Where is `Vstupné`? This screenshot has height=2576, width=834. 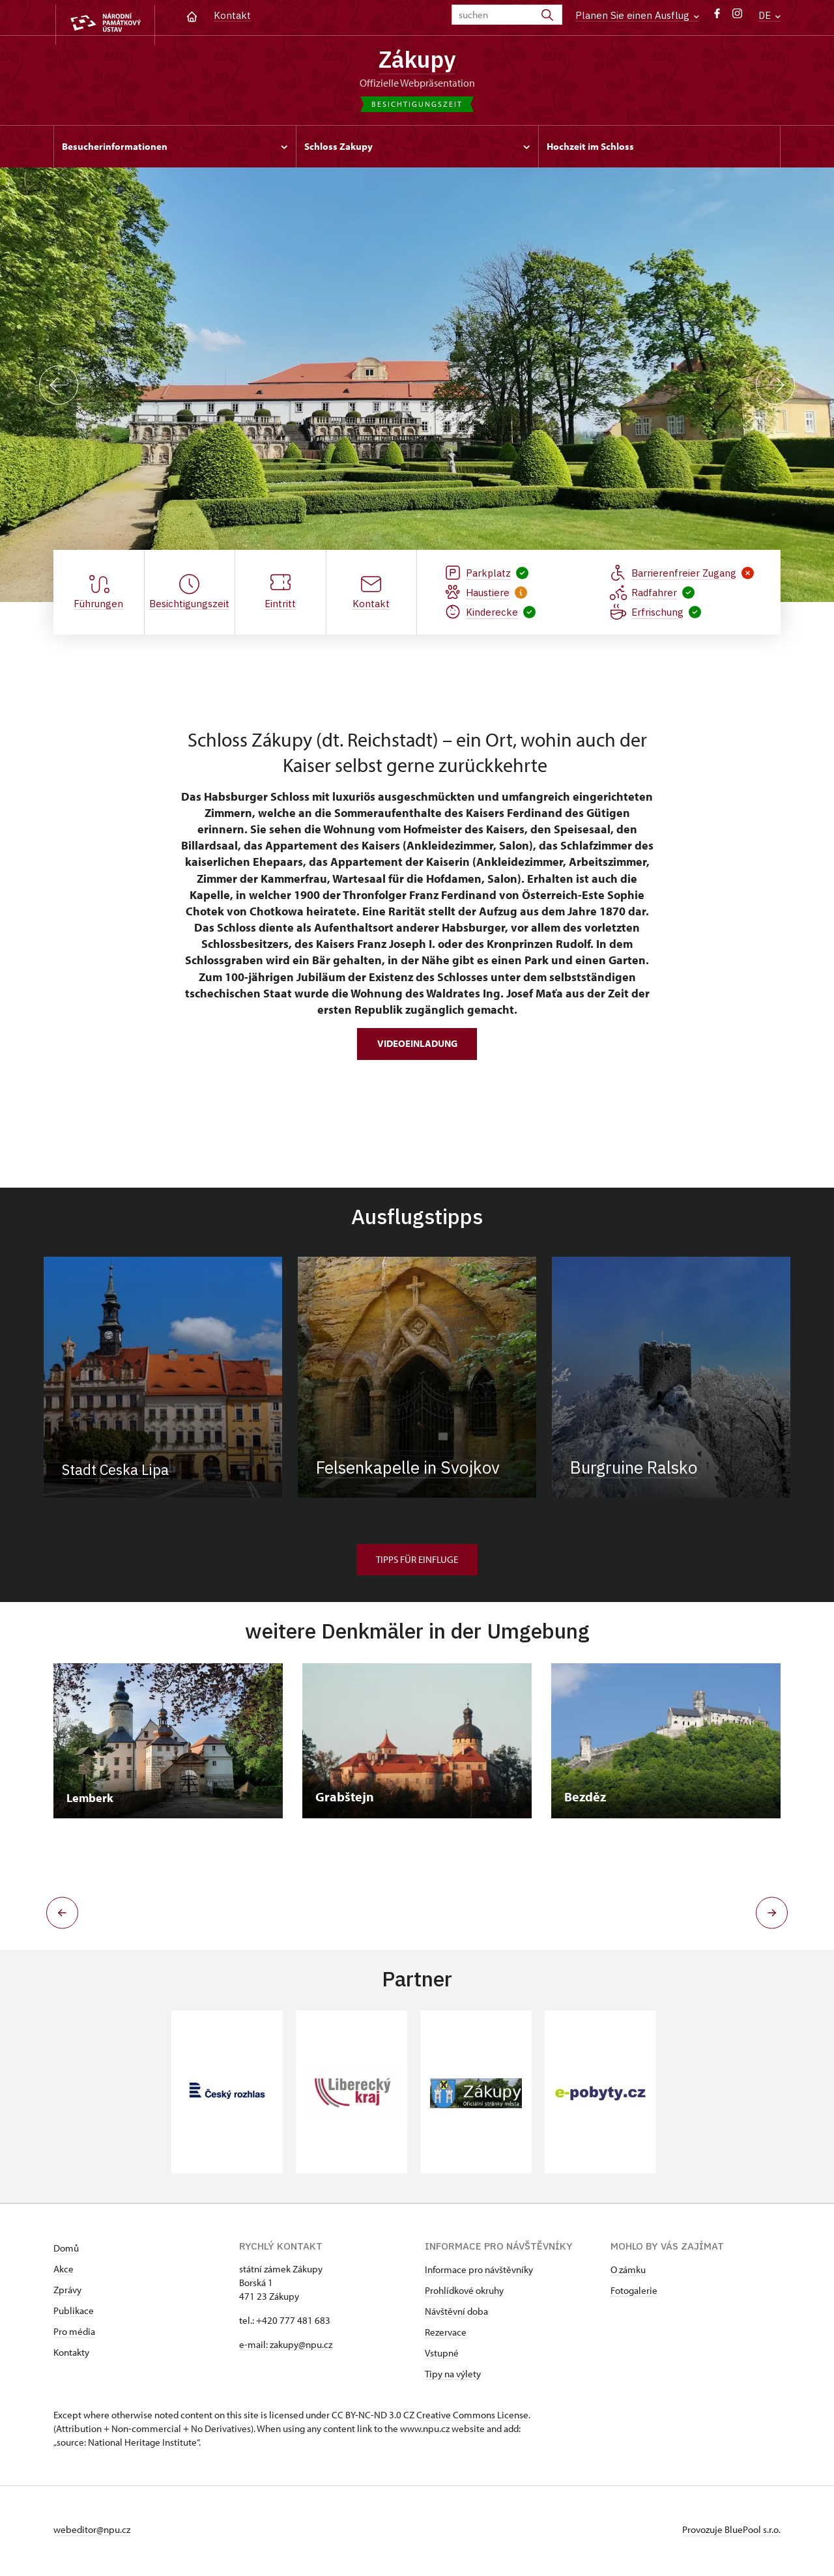
Vstupné is located at coordinates (442, 2356).